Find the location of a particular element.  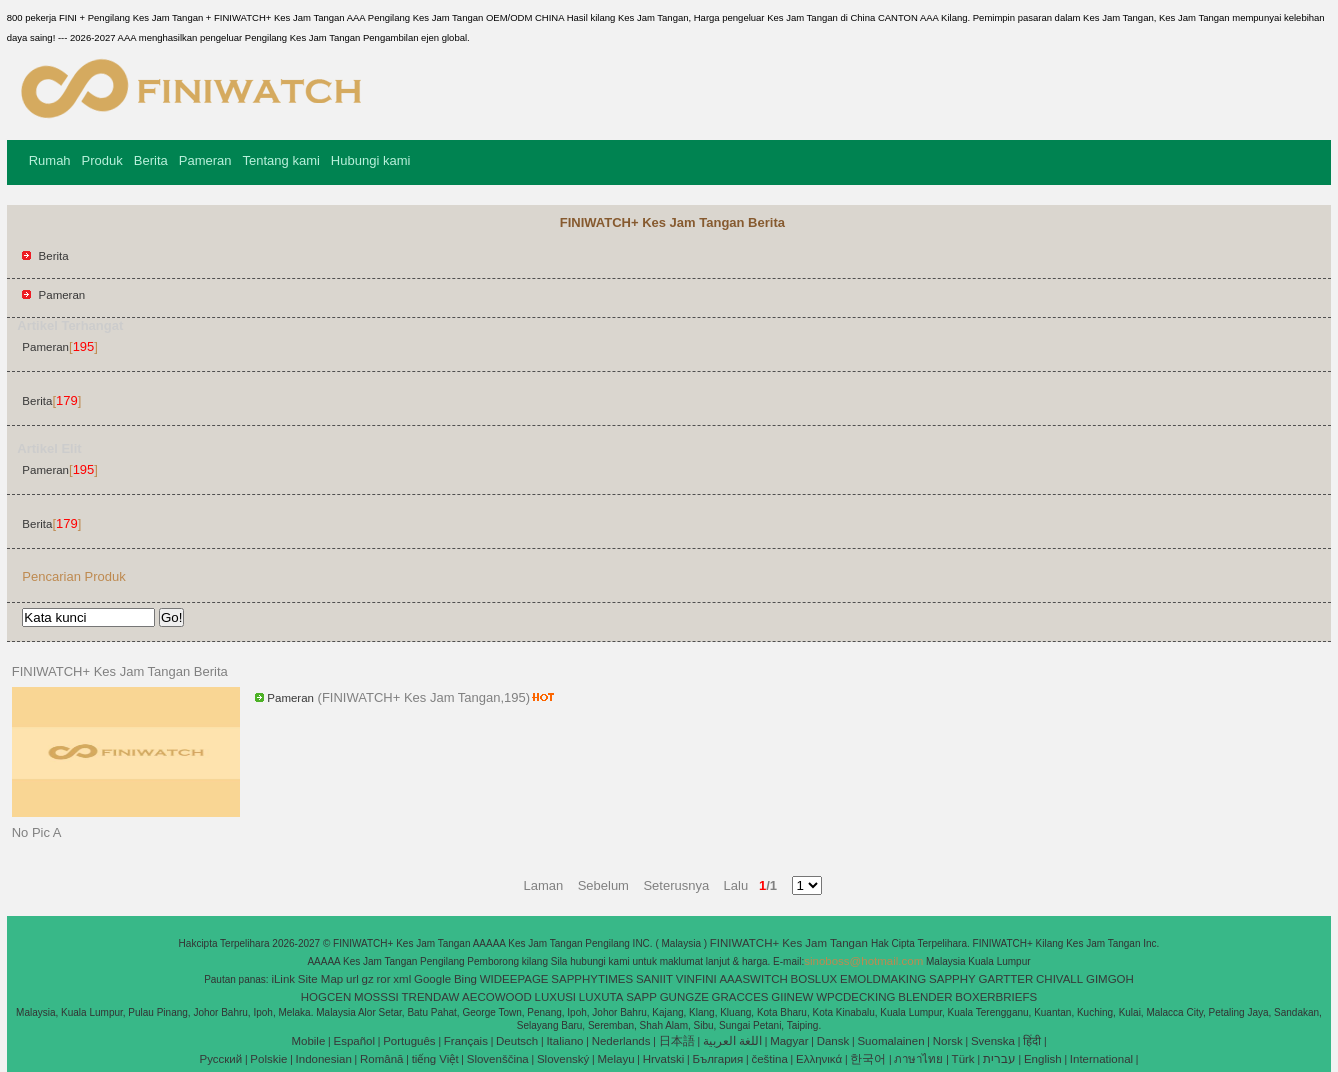

gz is located at coordinates (368, 979).